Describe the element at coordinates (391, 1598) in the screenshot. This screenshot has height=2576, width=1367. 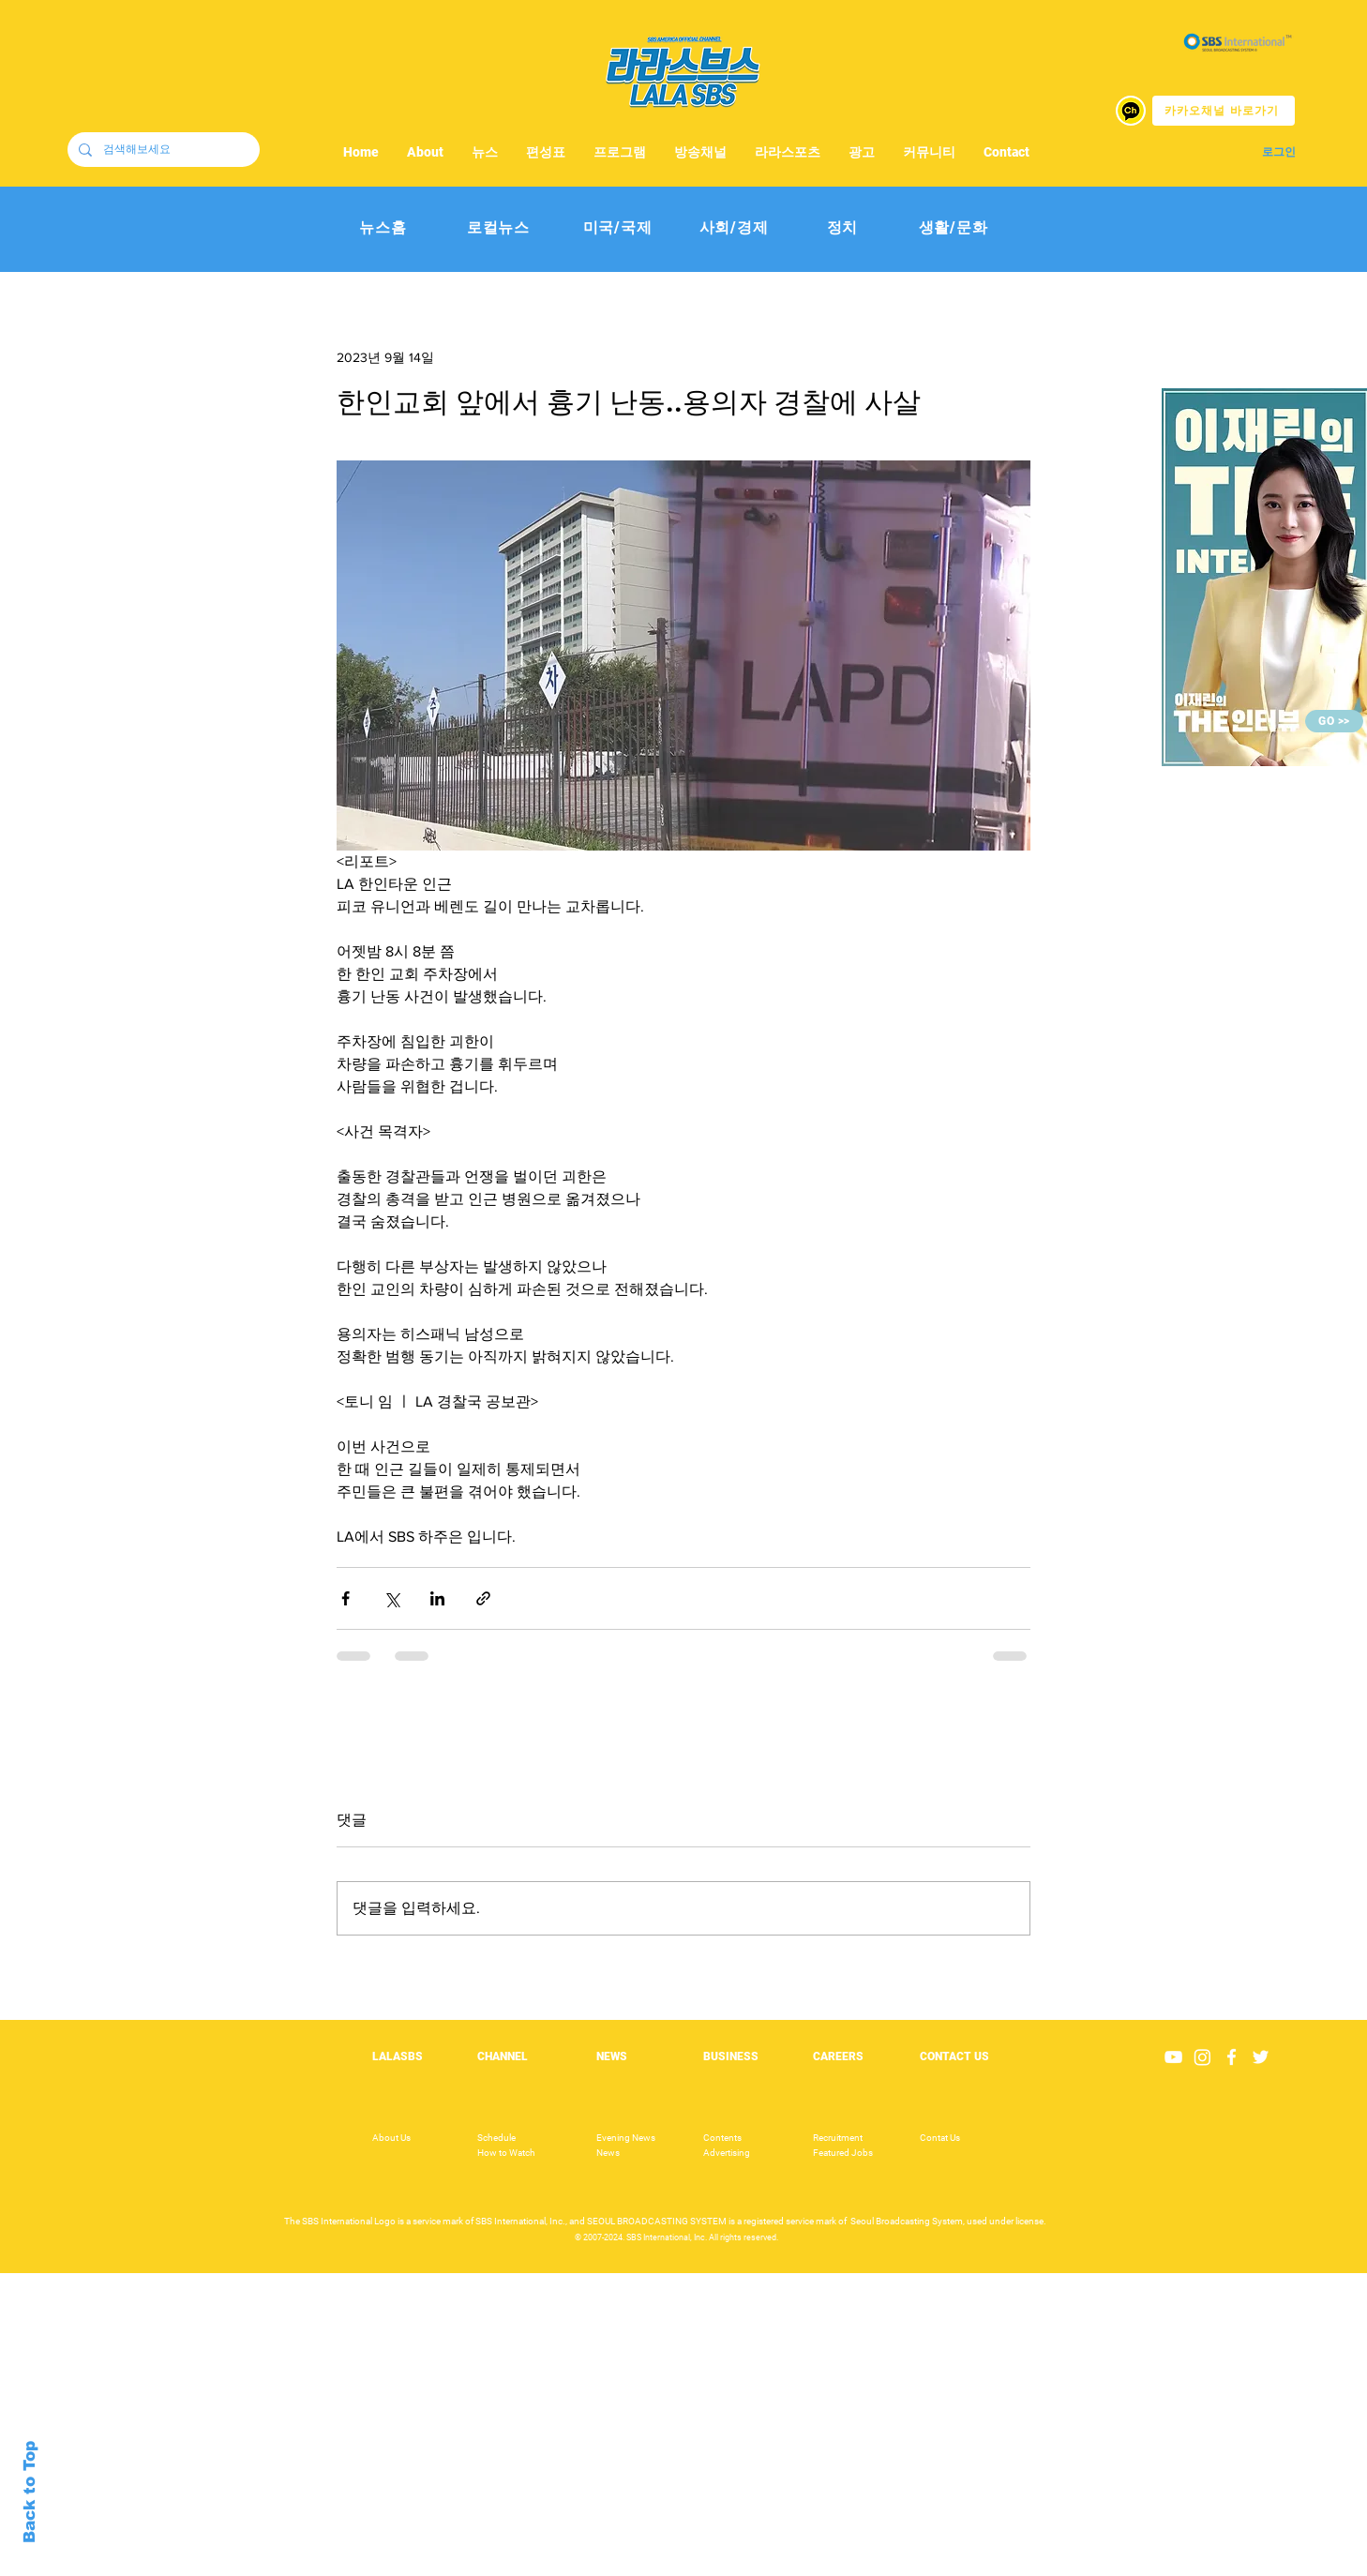
I see `[X, 구 트위터 공유]` at that location.